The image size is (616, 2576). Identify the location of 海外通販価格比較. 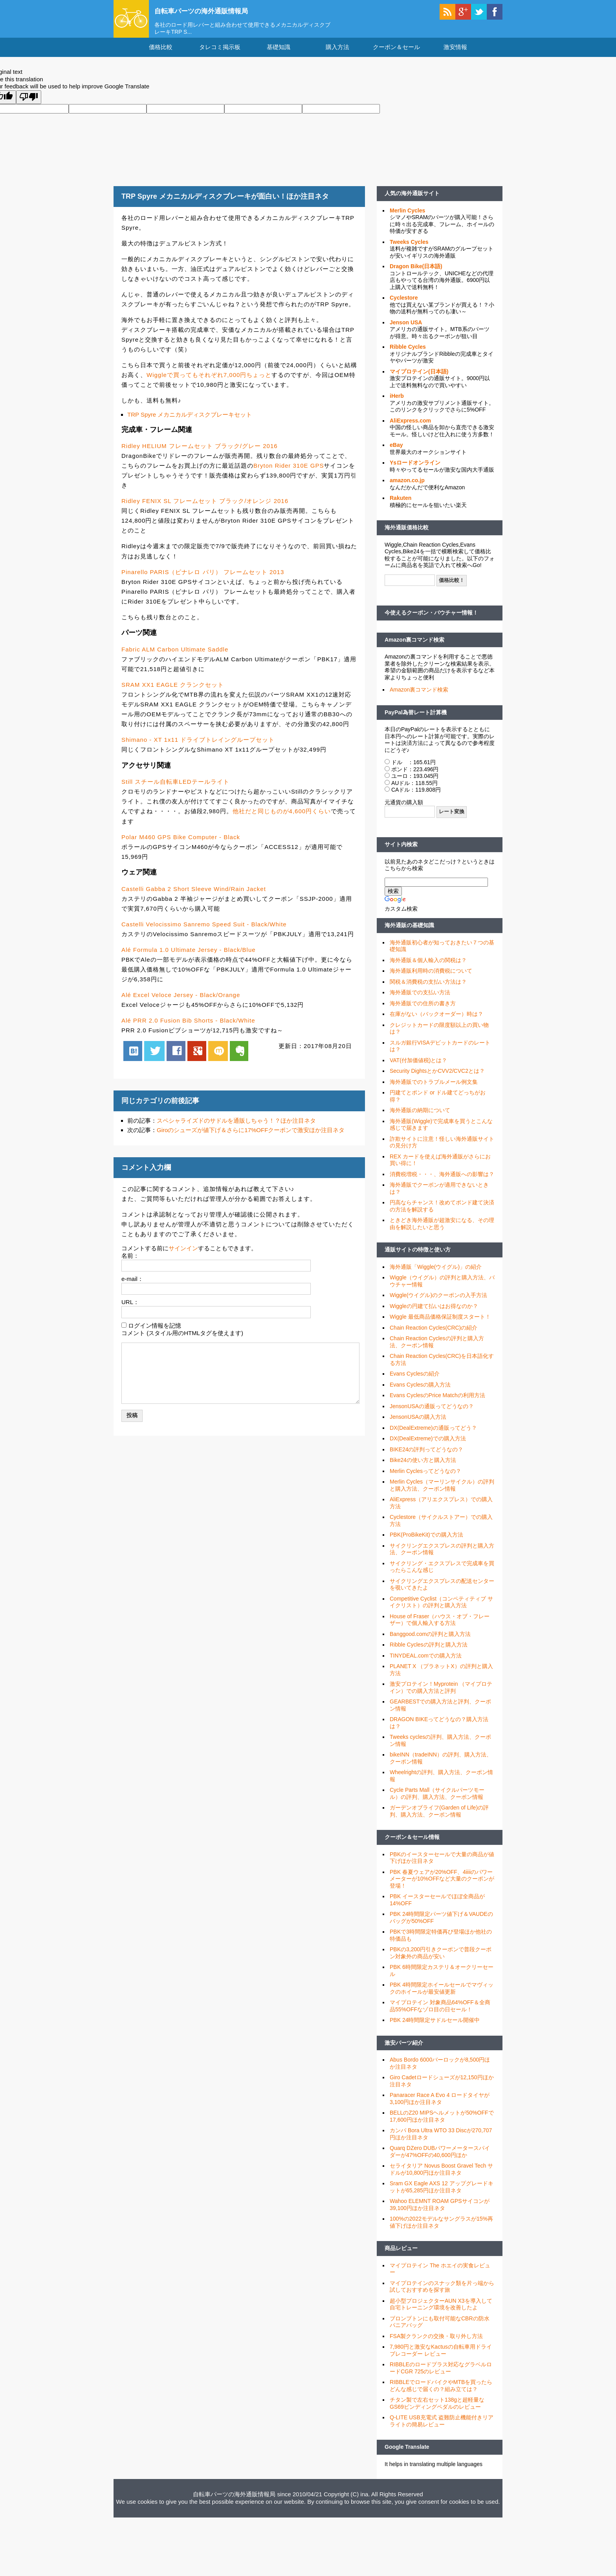
(407, 534).